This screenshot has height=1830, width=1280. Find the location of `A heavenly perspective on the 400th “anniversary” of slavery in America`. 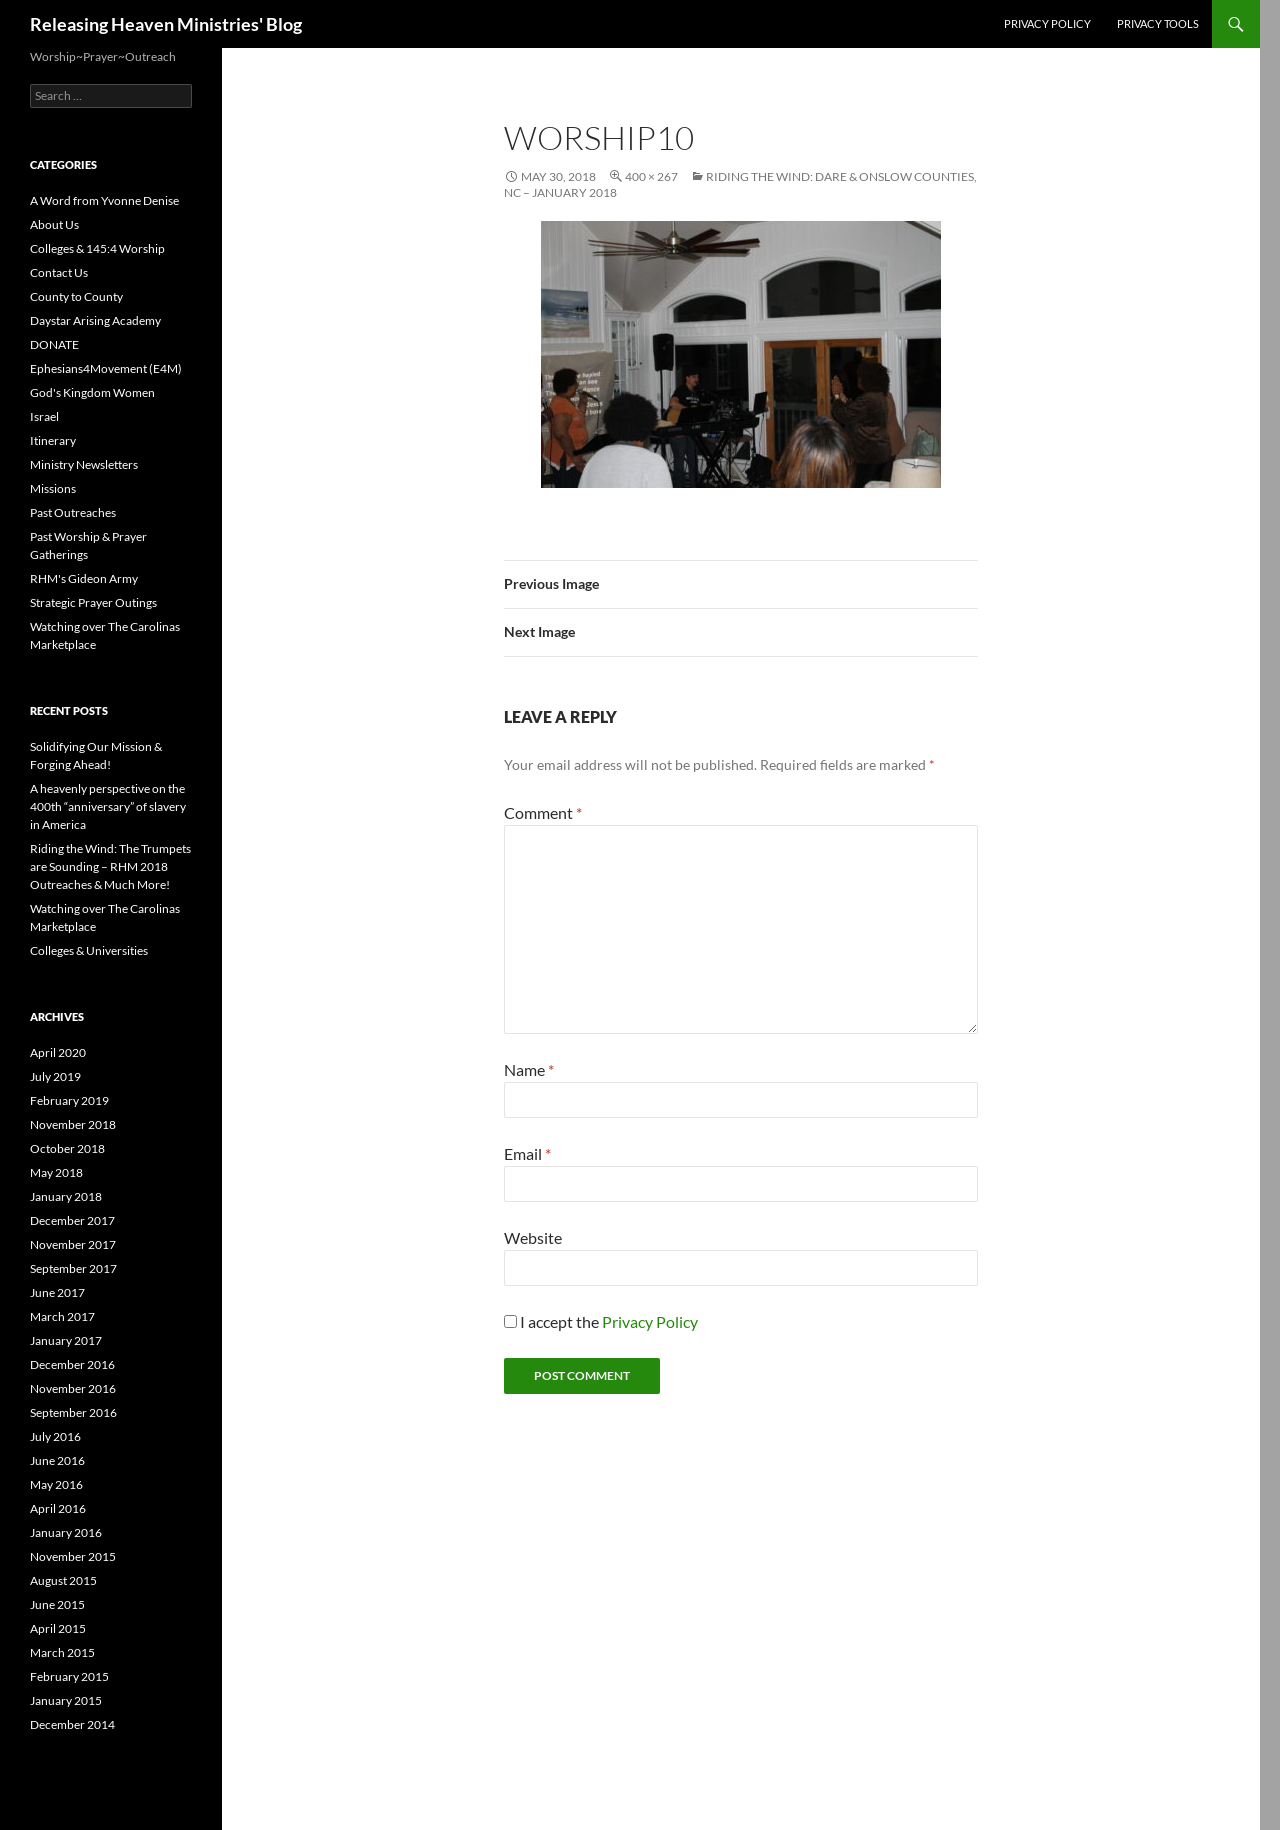

A heavenly perspective on the 400th “anniversary” of slavery in America is located at coordinates (108, 806).